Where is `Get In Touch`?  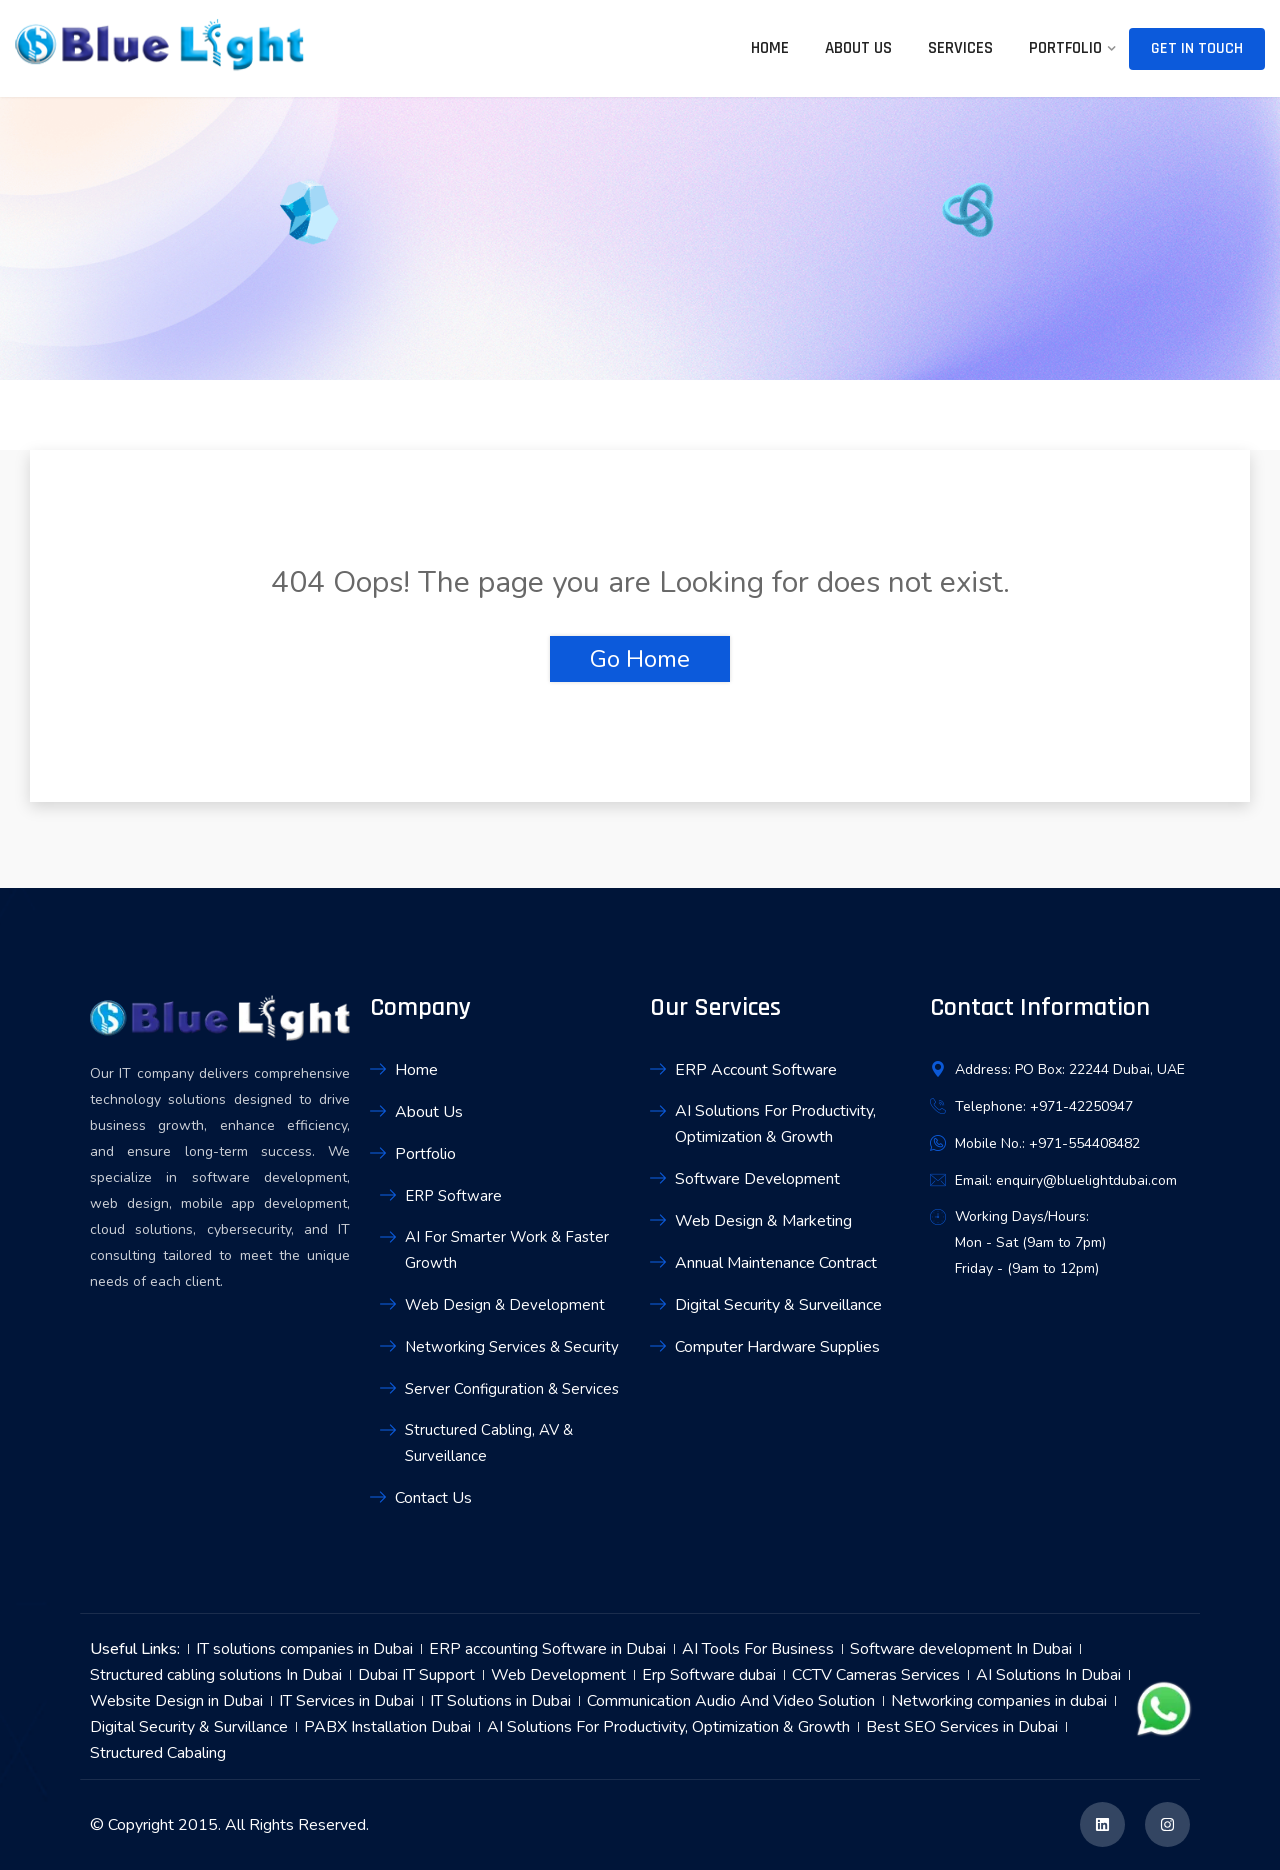
Get In Touch is located at coordinates (1197, 48).